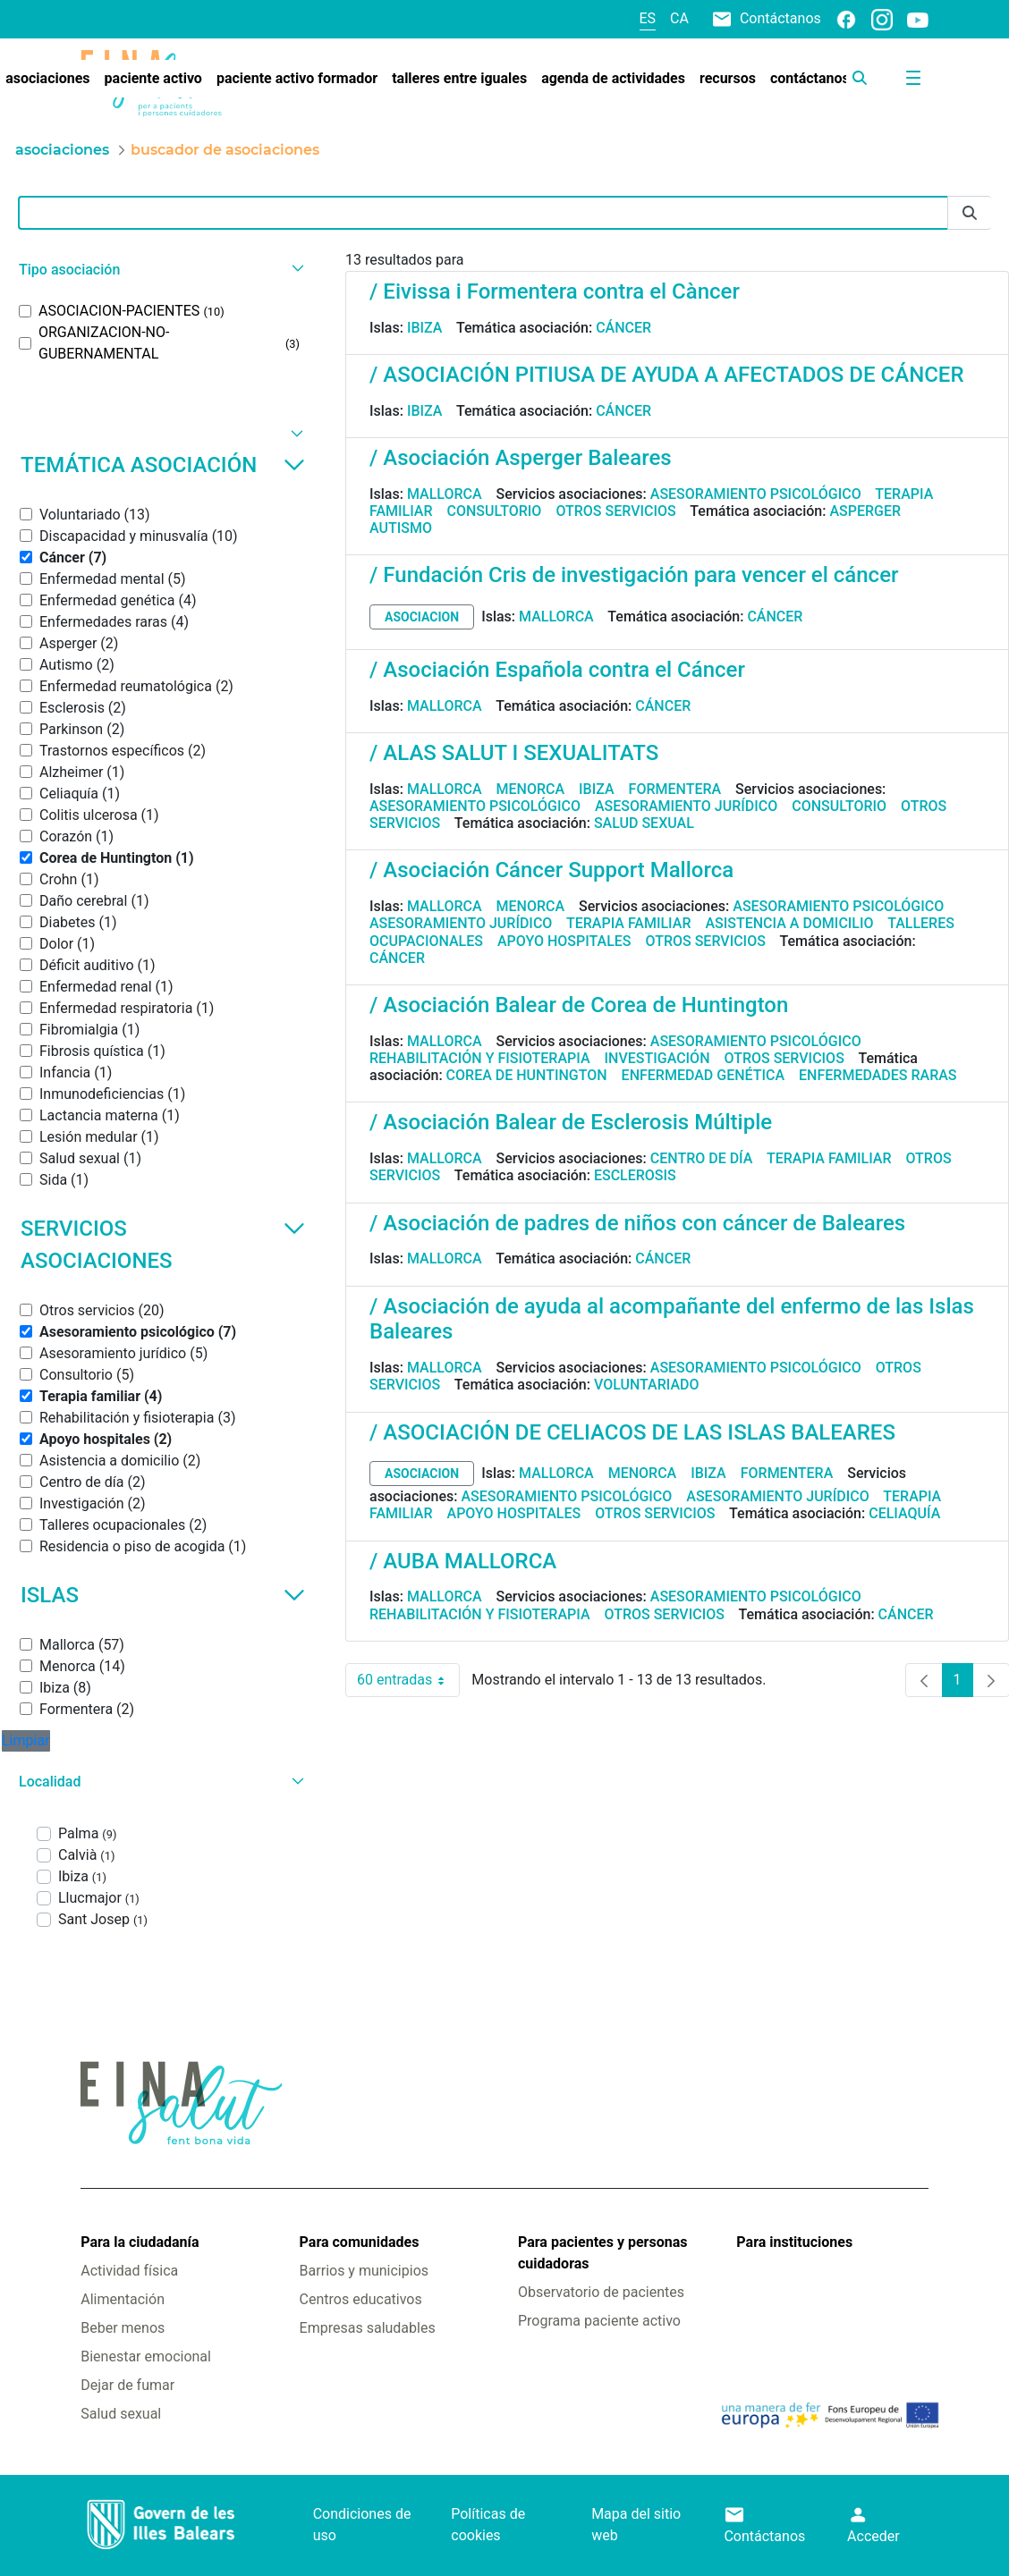 Image resolution: width=1009 pixels, height=2576 pixels. What do you see at coordinates (675, 789) in the screenshot?
I see `Formentera` at bounding box center [675, 789].